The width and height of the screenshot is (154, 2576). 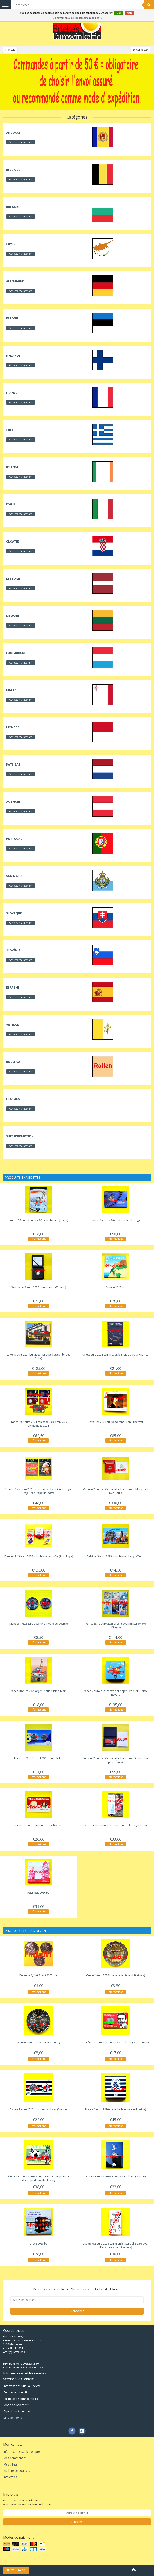 I want to click on France 2 euro 2026 comm belle epreuve.(Marine), so click(x=115, y=2109).